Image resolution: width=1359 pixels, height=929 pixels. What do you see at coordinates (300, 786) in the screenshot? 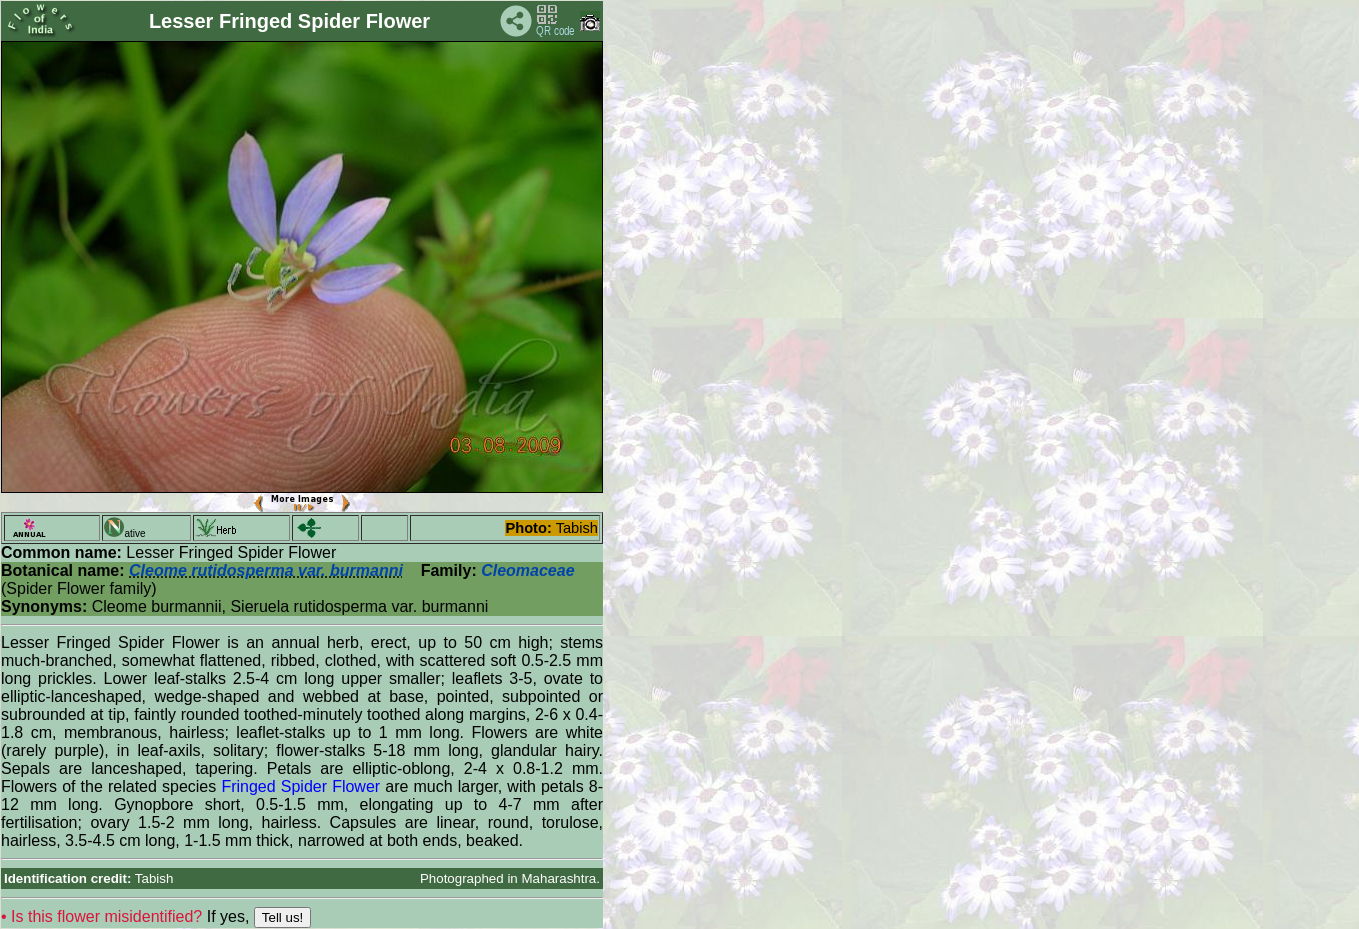
I see `Fringed Spider Flower` at bounding box center [300, 786].